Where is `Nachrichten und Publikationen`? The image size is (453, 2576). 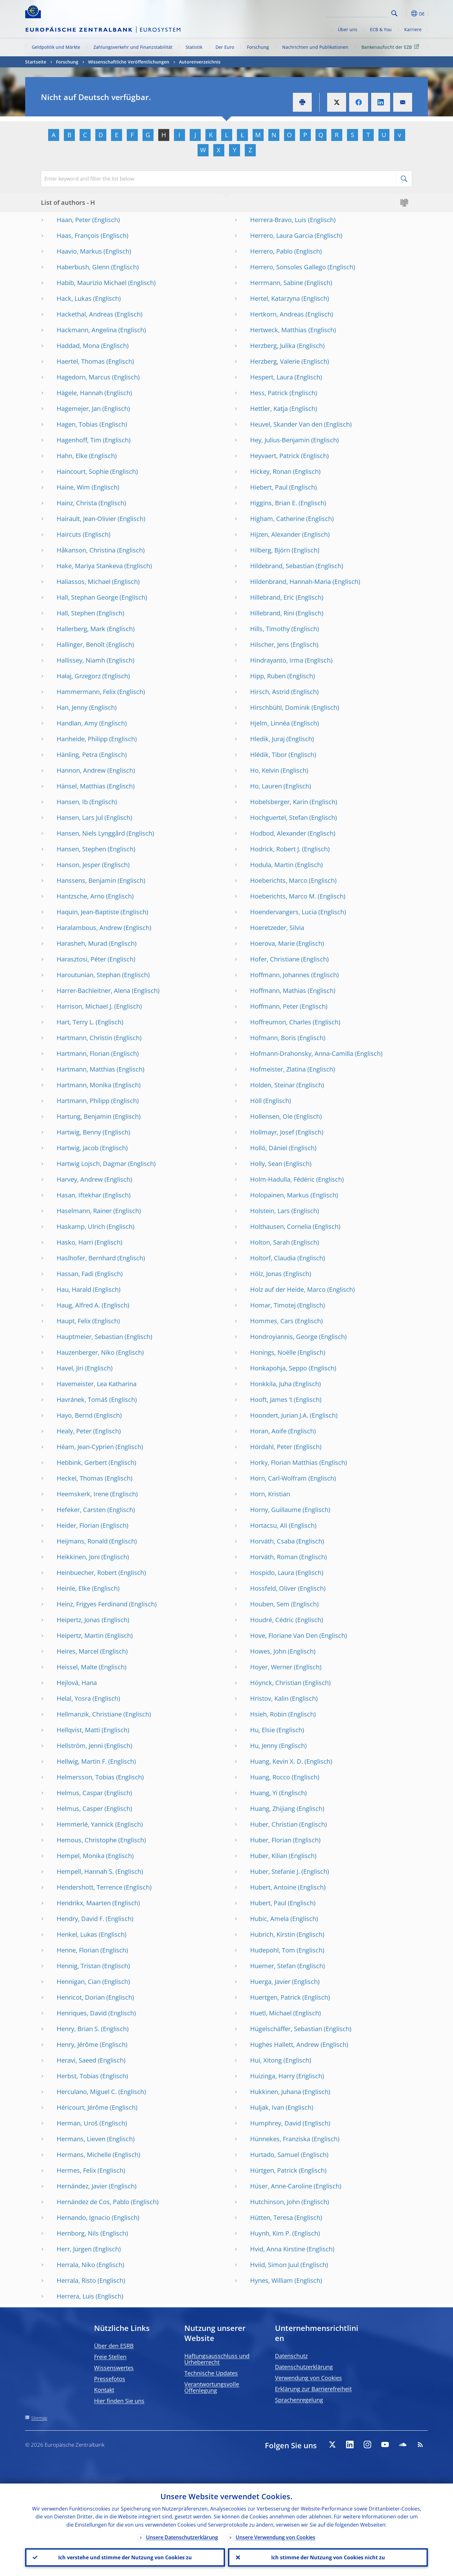 Nachrichten und Publikationen is located at coordinates (315, 47).